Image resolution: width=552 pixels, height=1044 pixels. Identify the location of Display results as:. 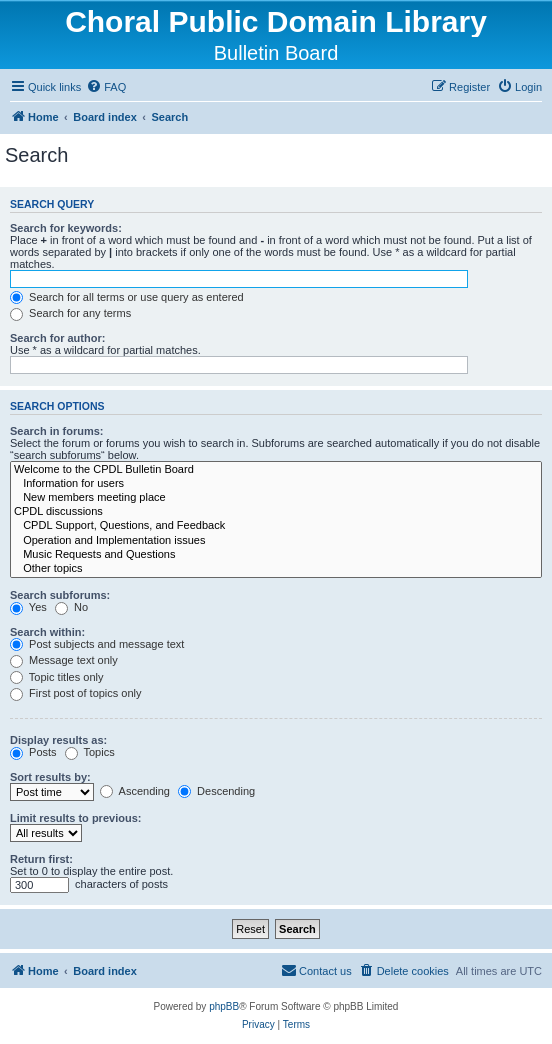
(58, 740).